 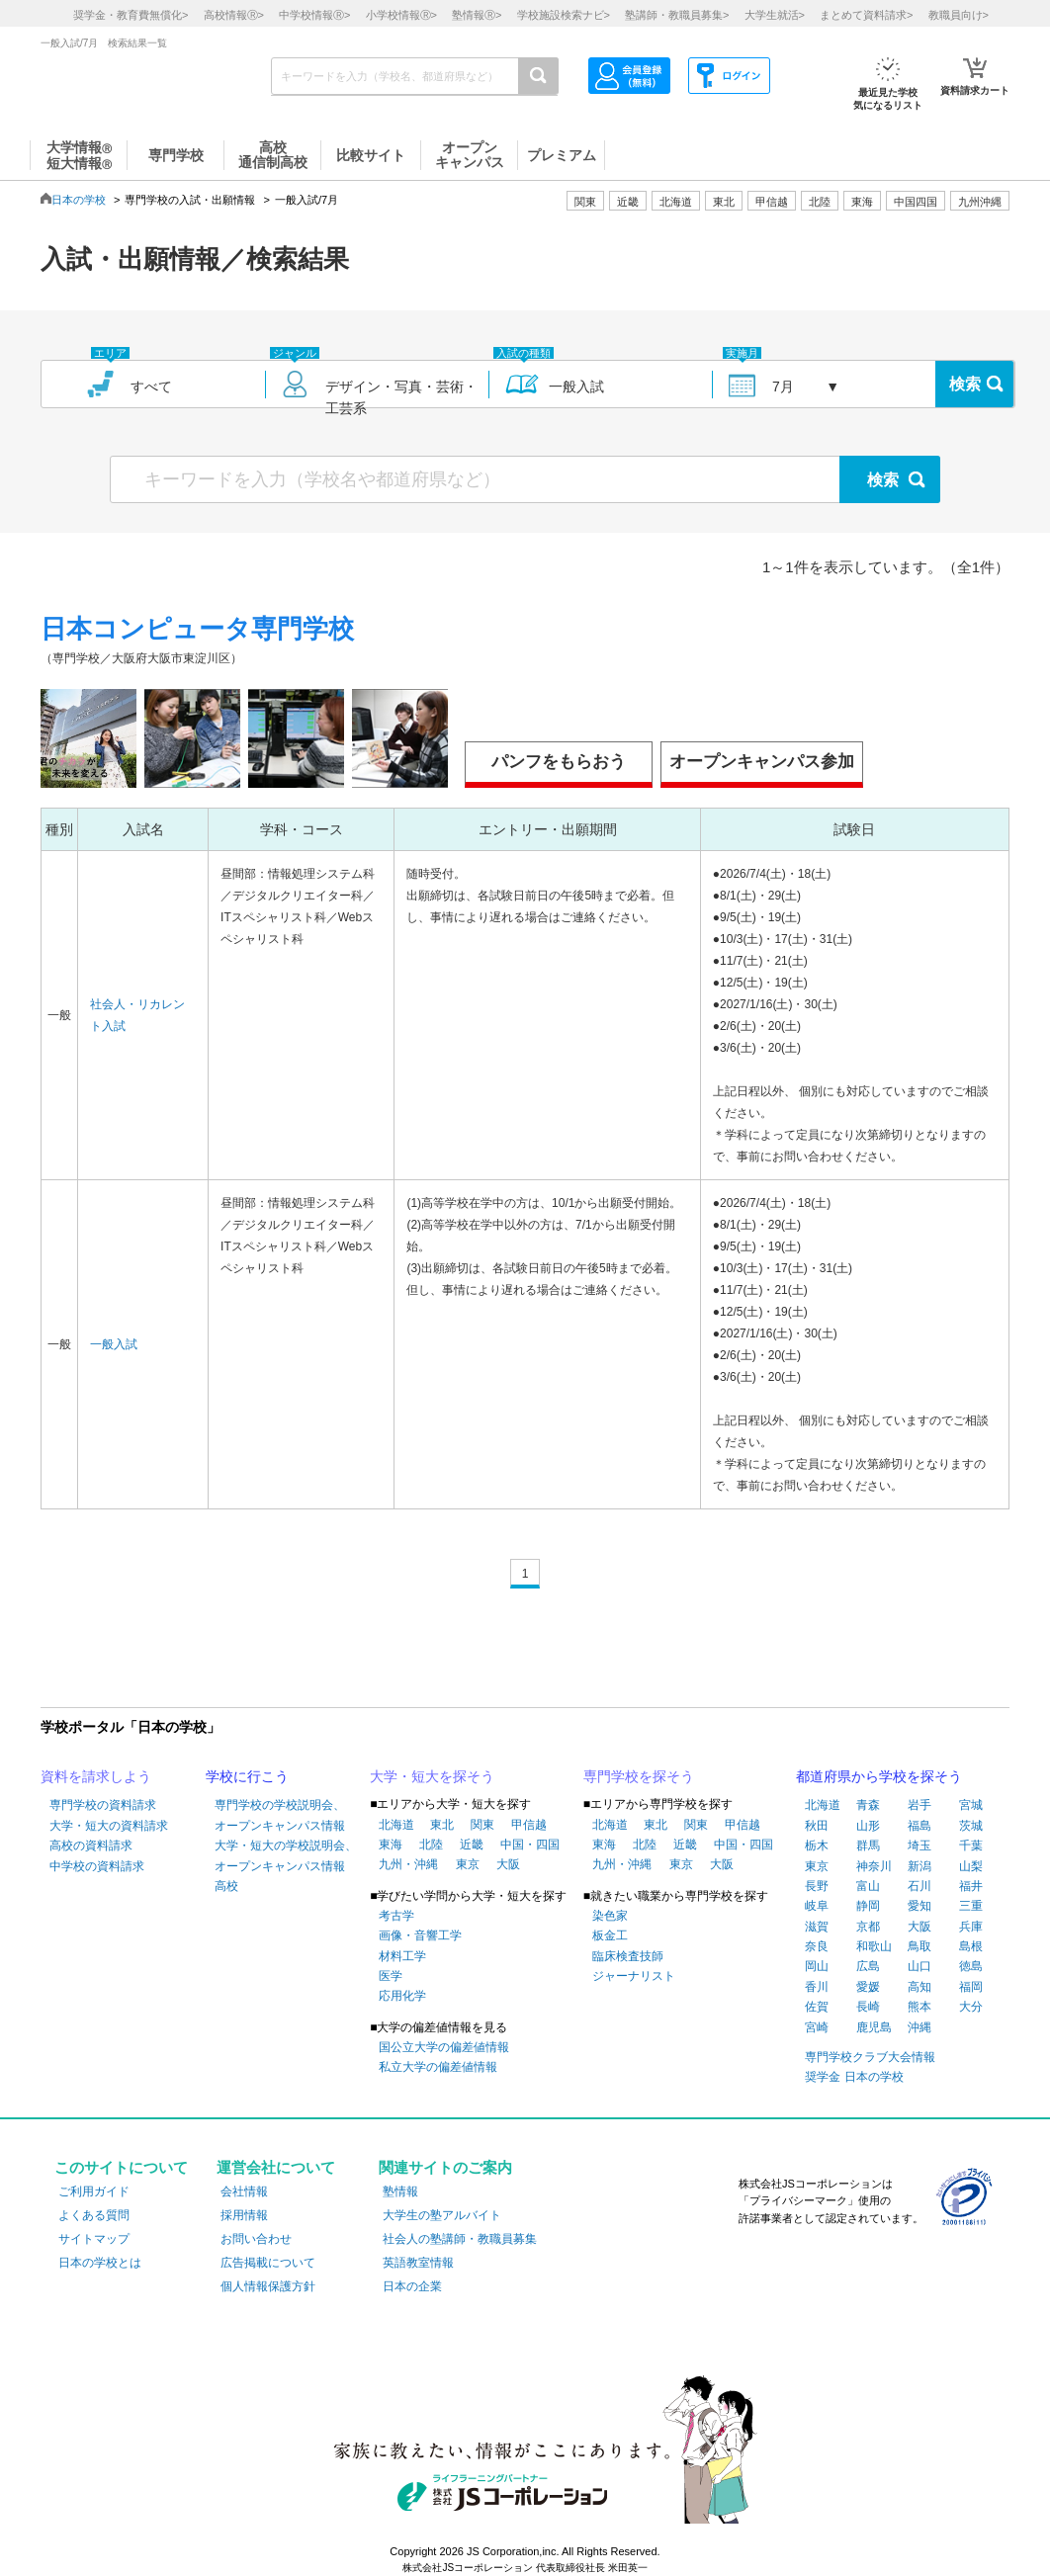 I want to click on 専門学校クラブ大会情報, so click(x=870, y=2057).